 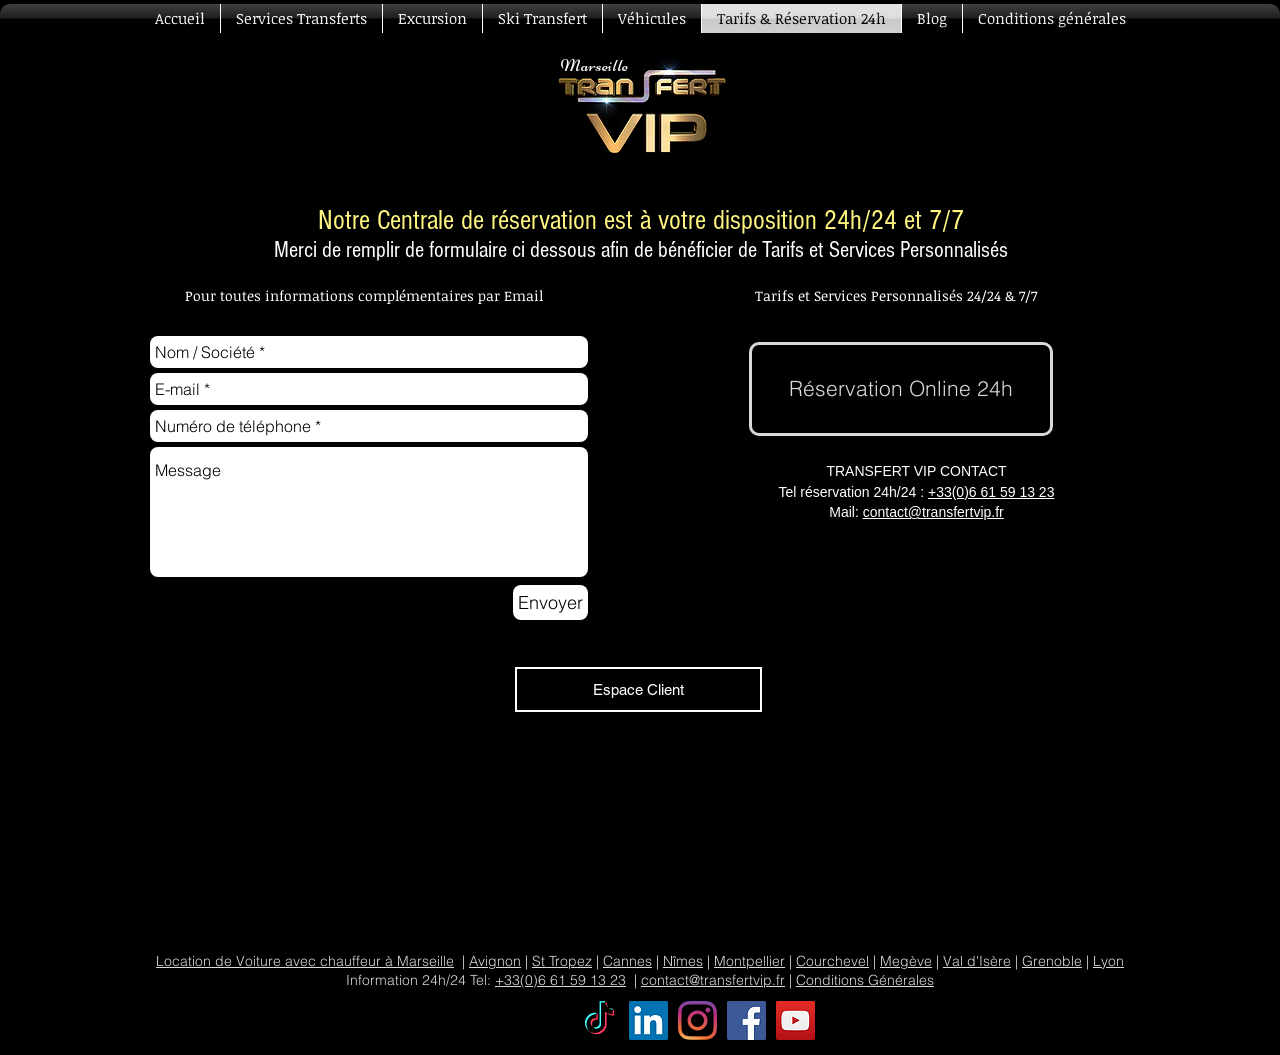 What do you see at coordinates (795, 1020) in the screenshot?
I see `[Transfert VIP YouTube]` at bounding box center [795, 1020].